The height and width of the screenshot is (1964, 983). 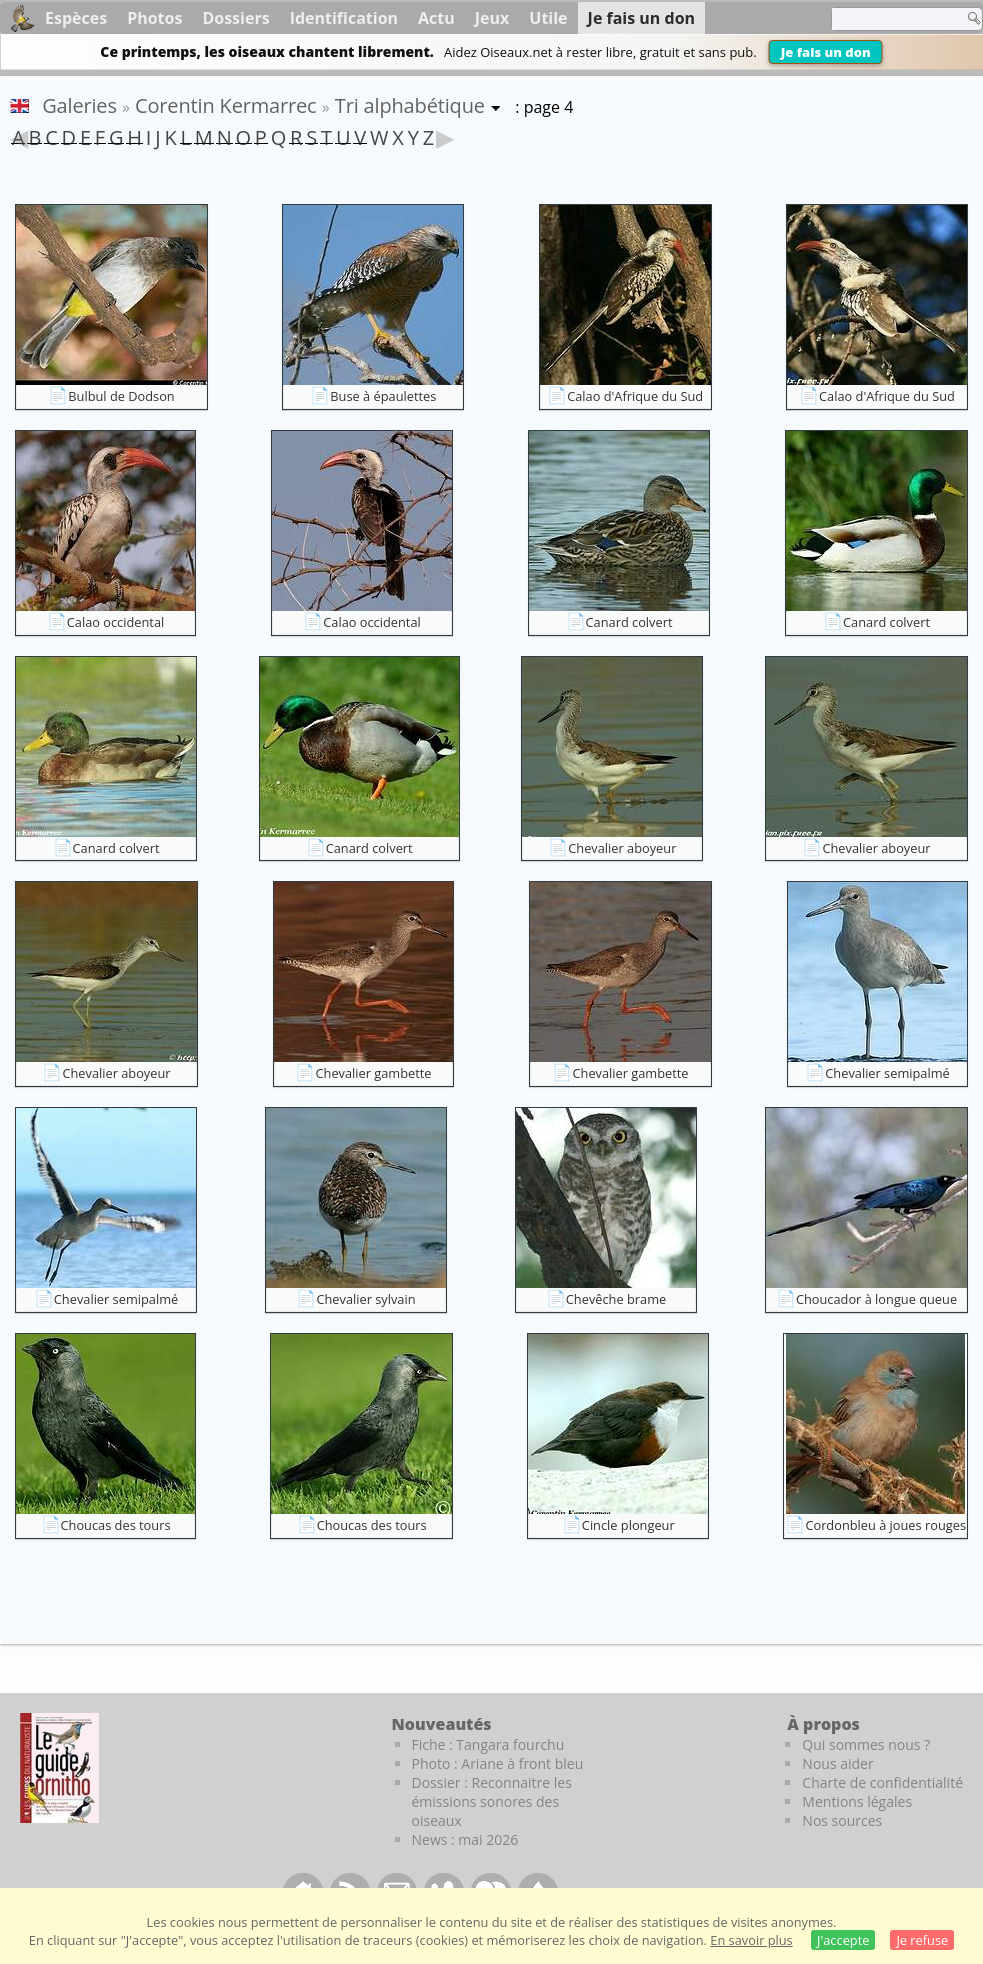 I want to click on Bulbul de Dodson, so click(x=121, y=396).